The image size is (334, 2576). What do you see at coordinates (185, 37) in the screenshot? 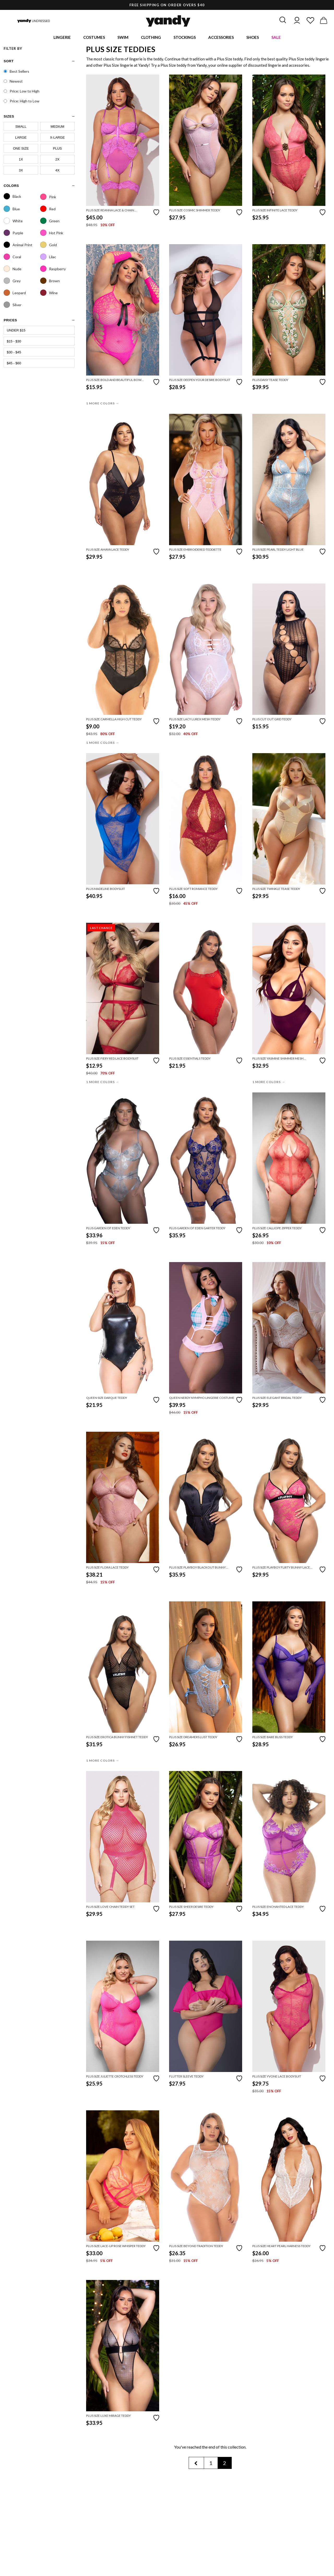
I see `Stockings` at bounding box center [185, 37].